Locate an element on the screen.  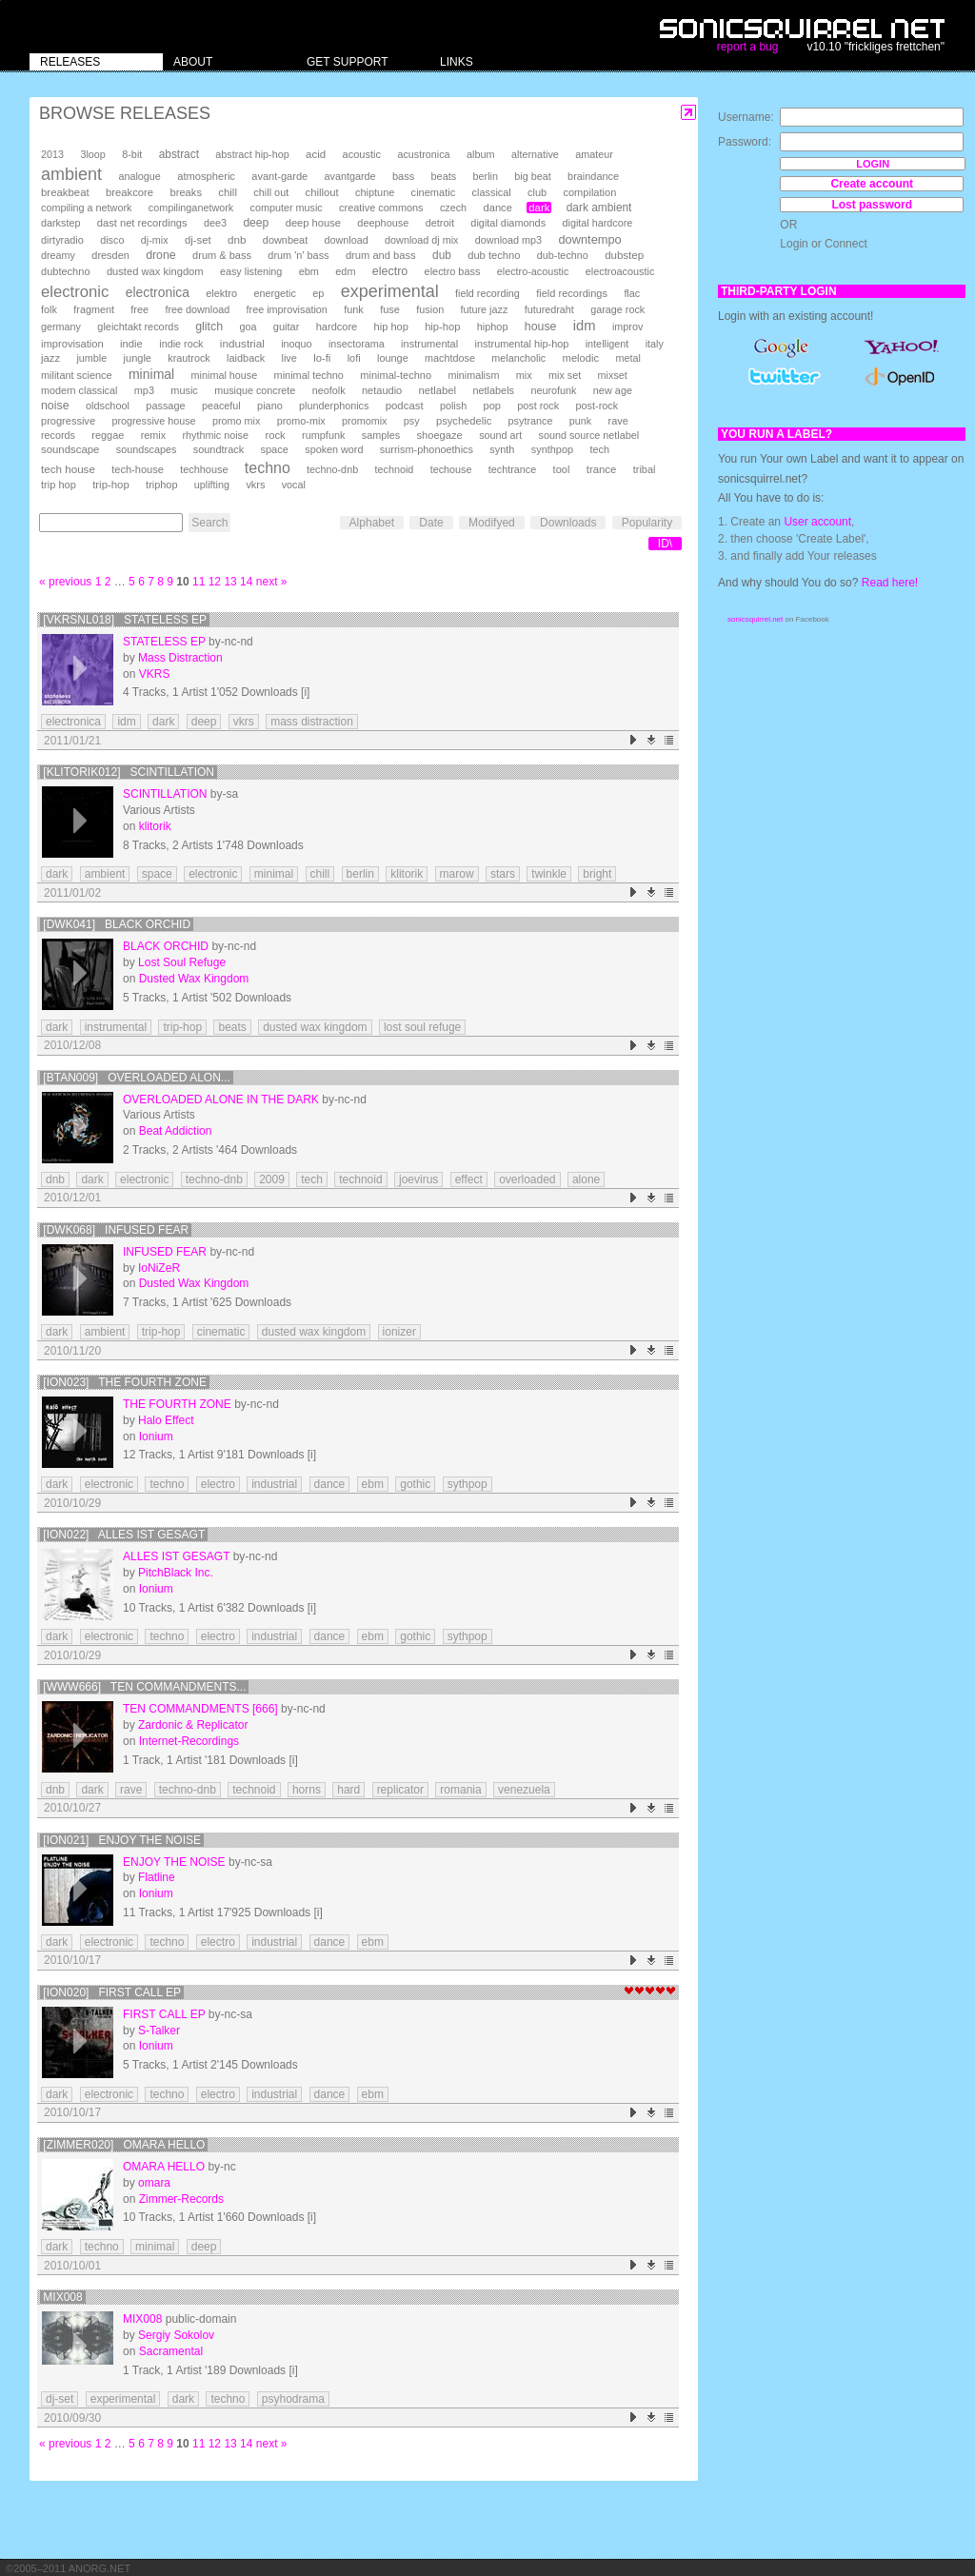
minimal is located at coordinates (151, 374).